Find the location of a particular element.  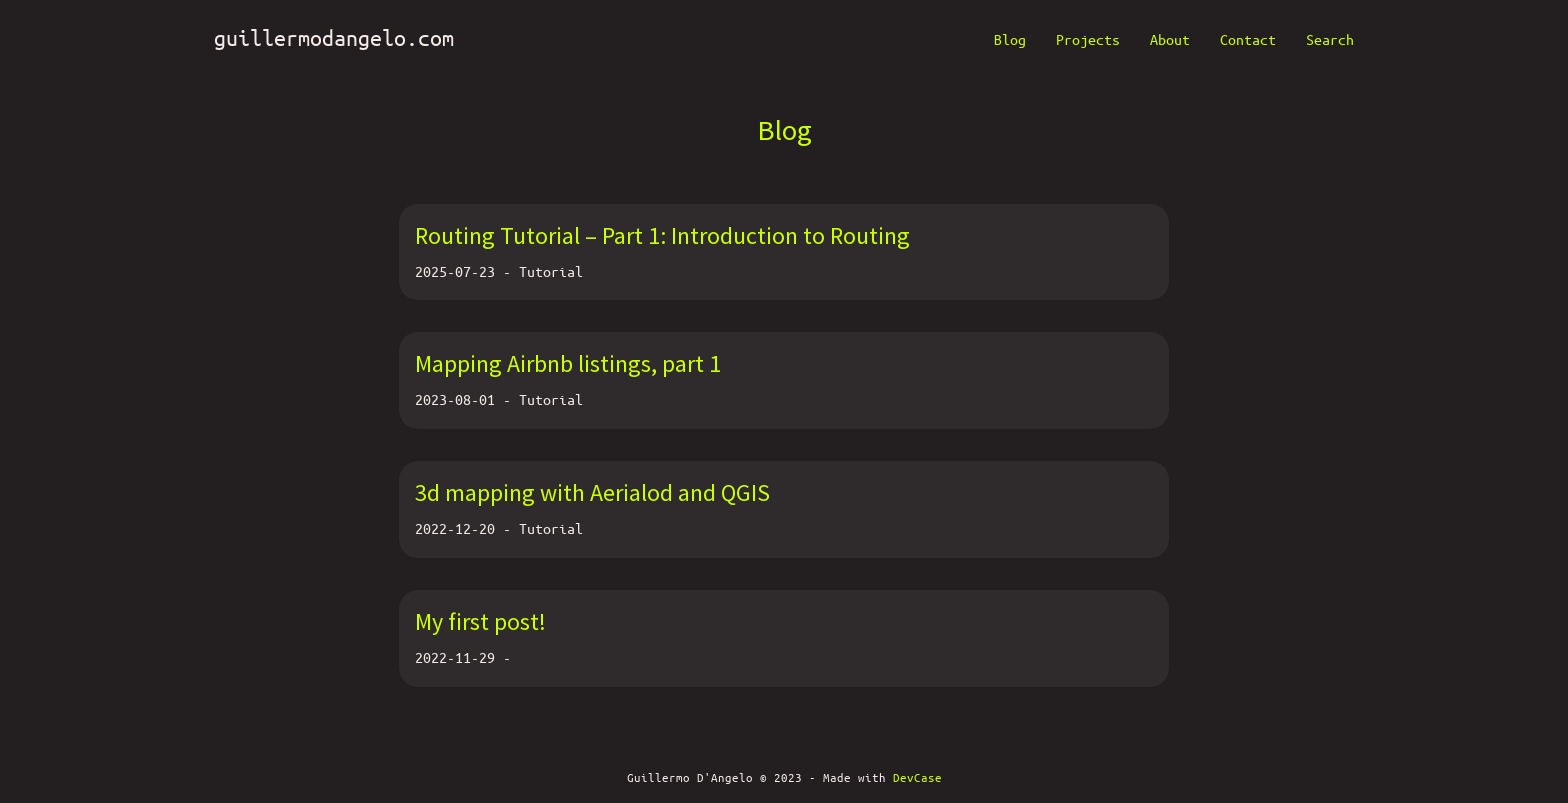

Projects is located at coordinates (1088, 39).